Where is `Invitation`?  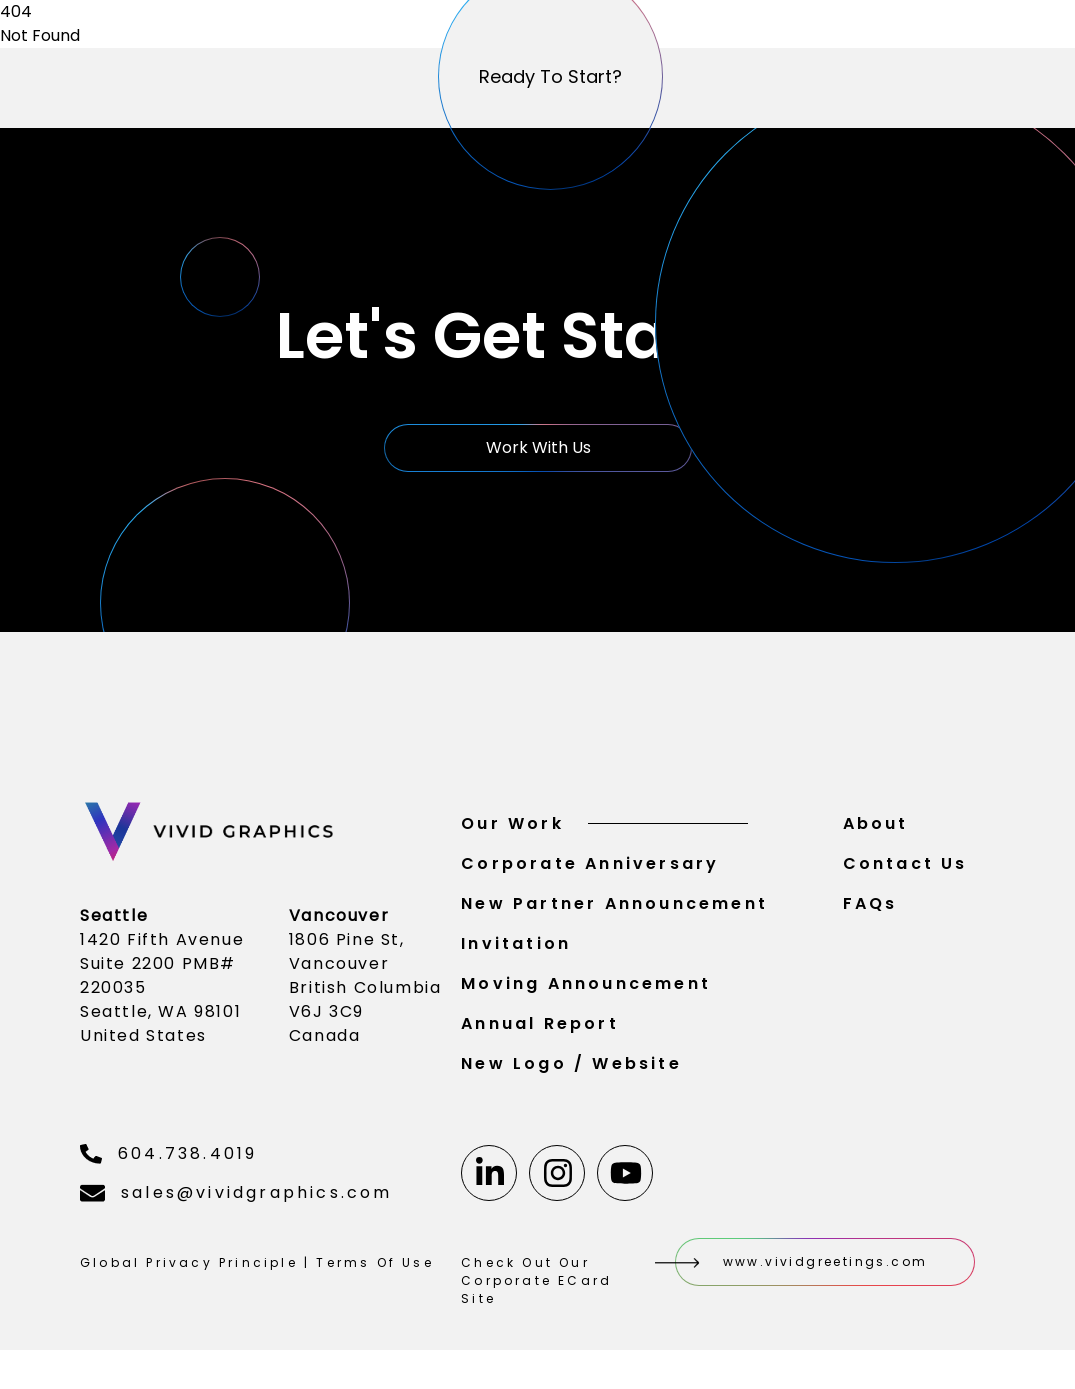
Invitation is located at coordinates (516, 953).